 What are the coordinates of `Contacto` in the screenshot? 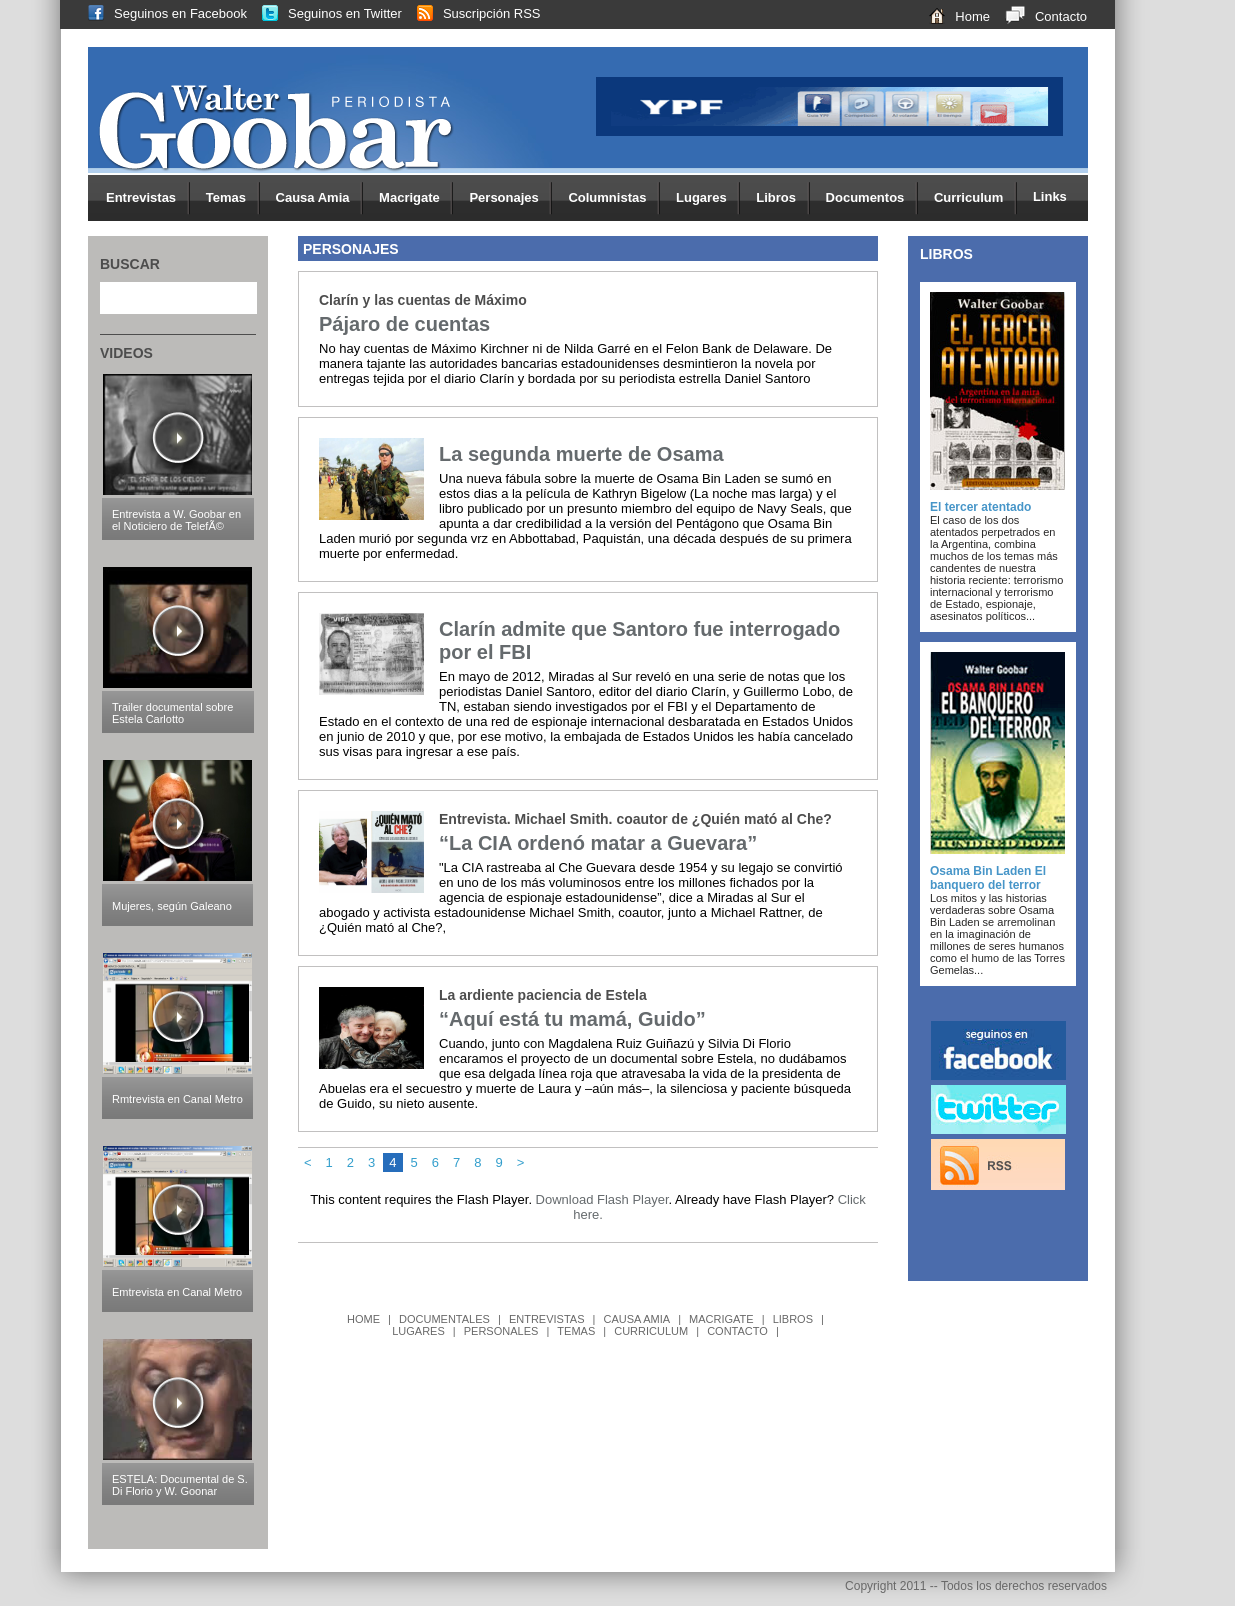 It's located at (1038, 16).